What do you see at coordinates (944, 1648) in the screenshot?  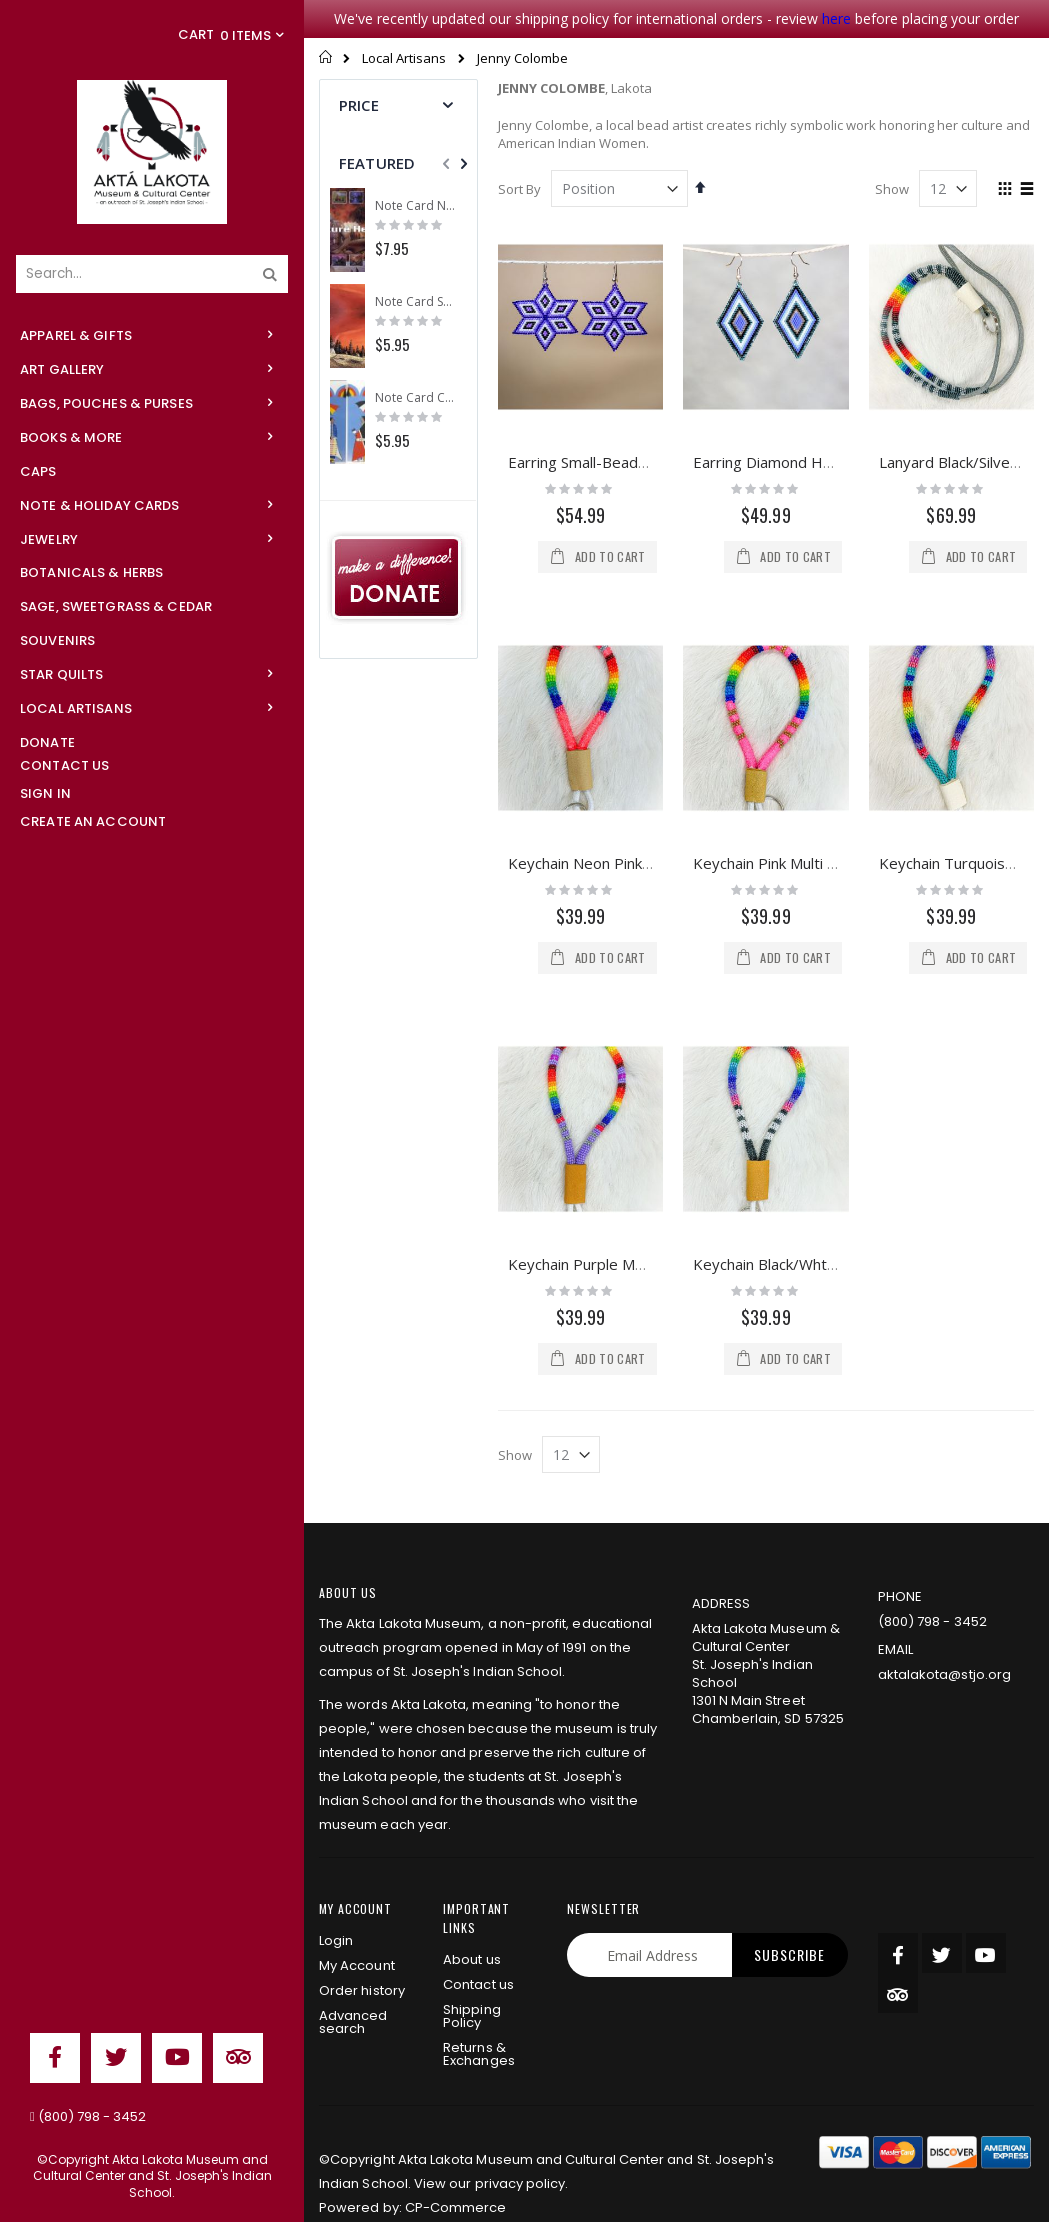 I see `aktalakota@stjo.org` at bounding box center [944, 1648].